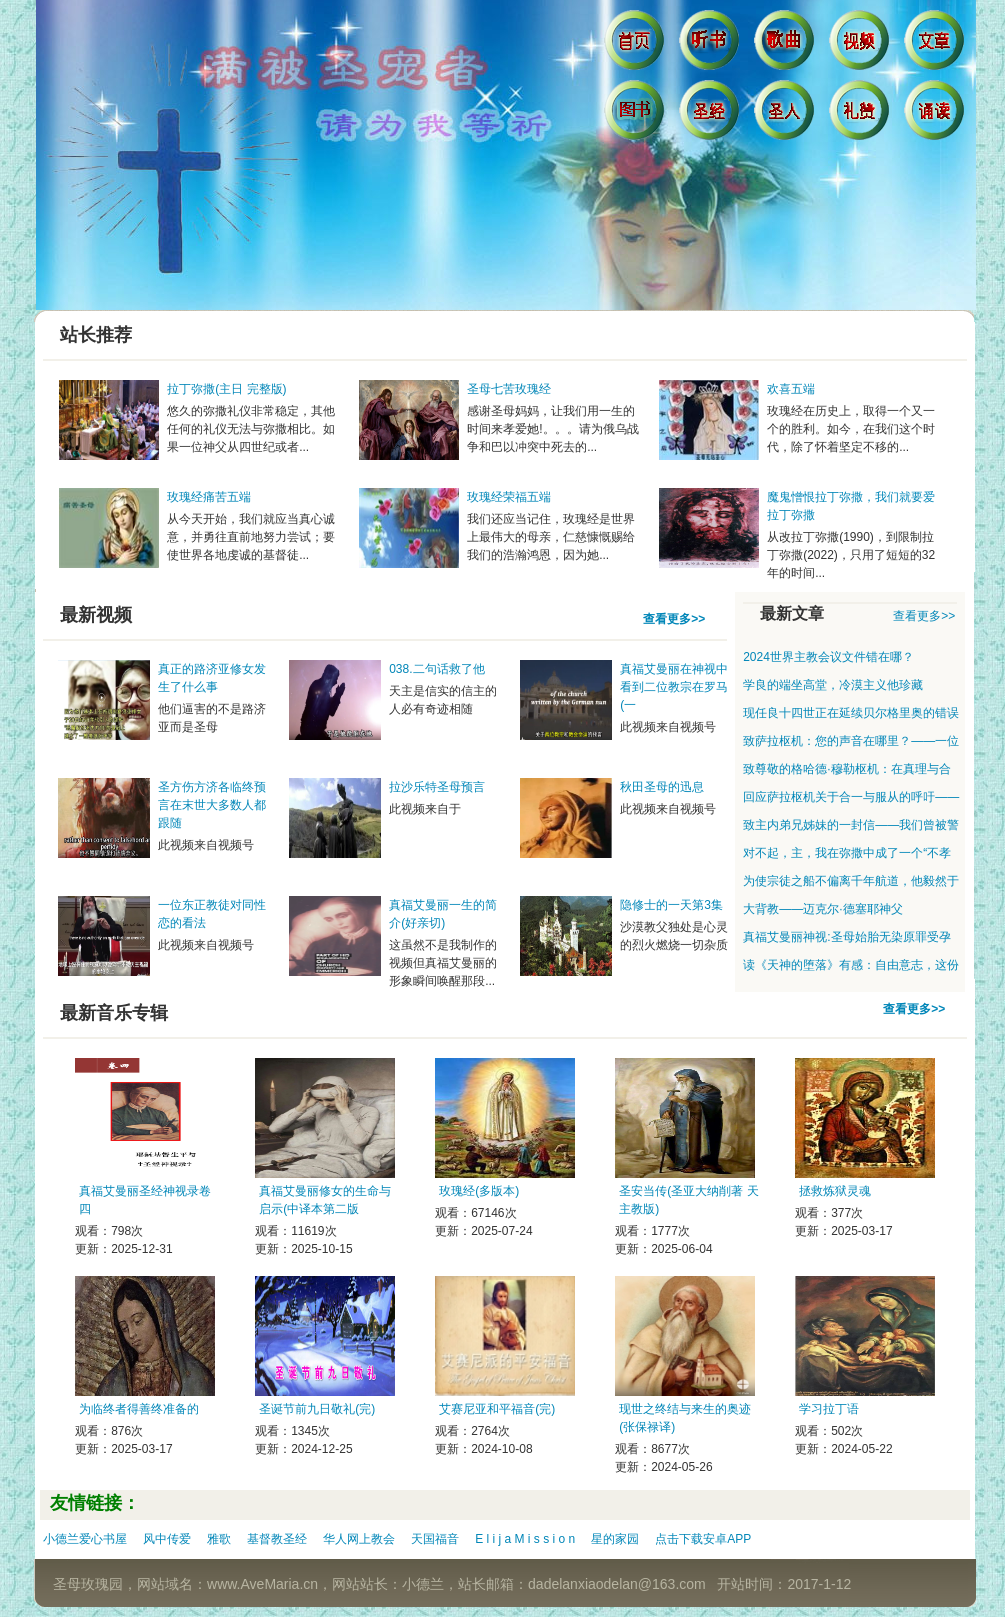 This screenshot has height=1617, width=1005. I want to click on 雅歌, so click(219, 1539).